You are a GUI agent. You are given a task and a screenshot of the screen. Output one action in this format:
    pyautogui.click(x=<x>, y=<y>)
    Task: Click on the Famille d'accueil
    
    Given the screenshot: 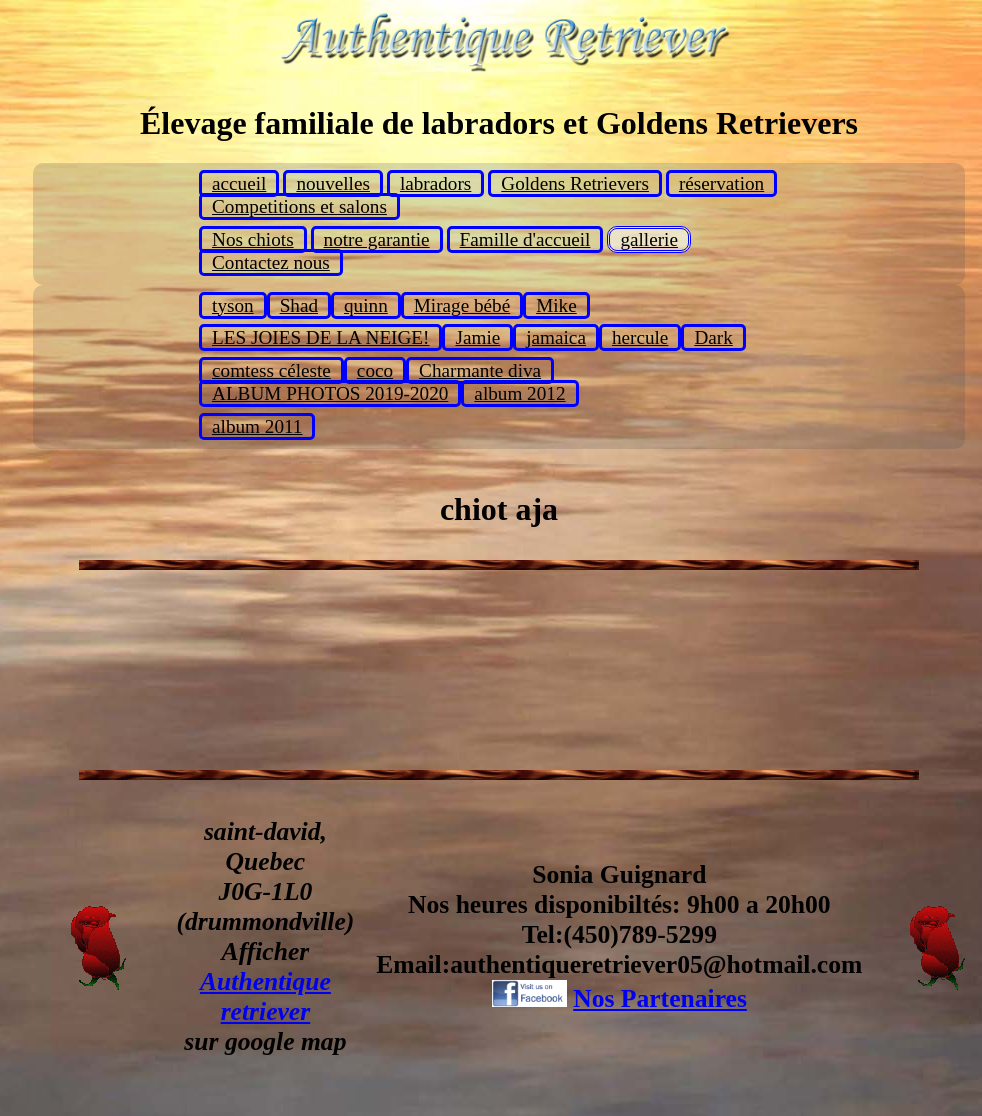 What is the action you would take?
    pyautogui.click(x=525, y=239)
    